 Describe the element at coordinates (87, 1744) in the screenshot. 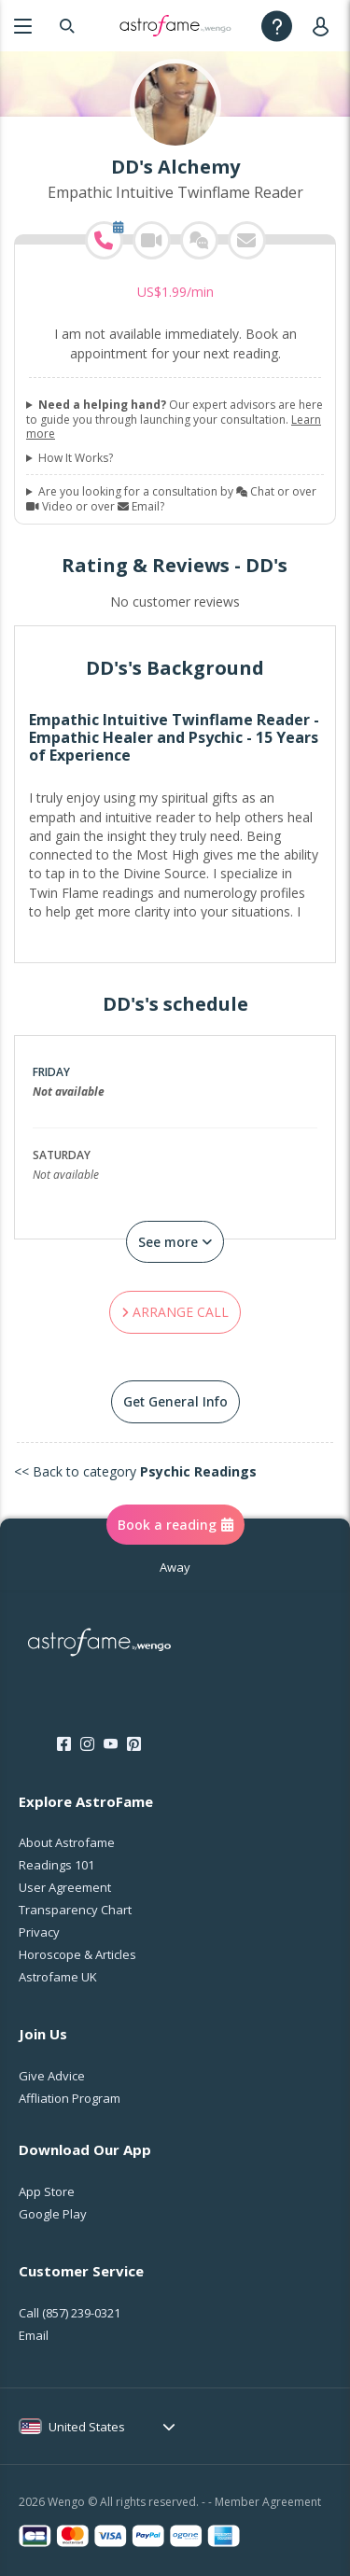

I see `[Instagram]` at that location.